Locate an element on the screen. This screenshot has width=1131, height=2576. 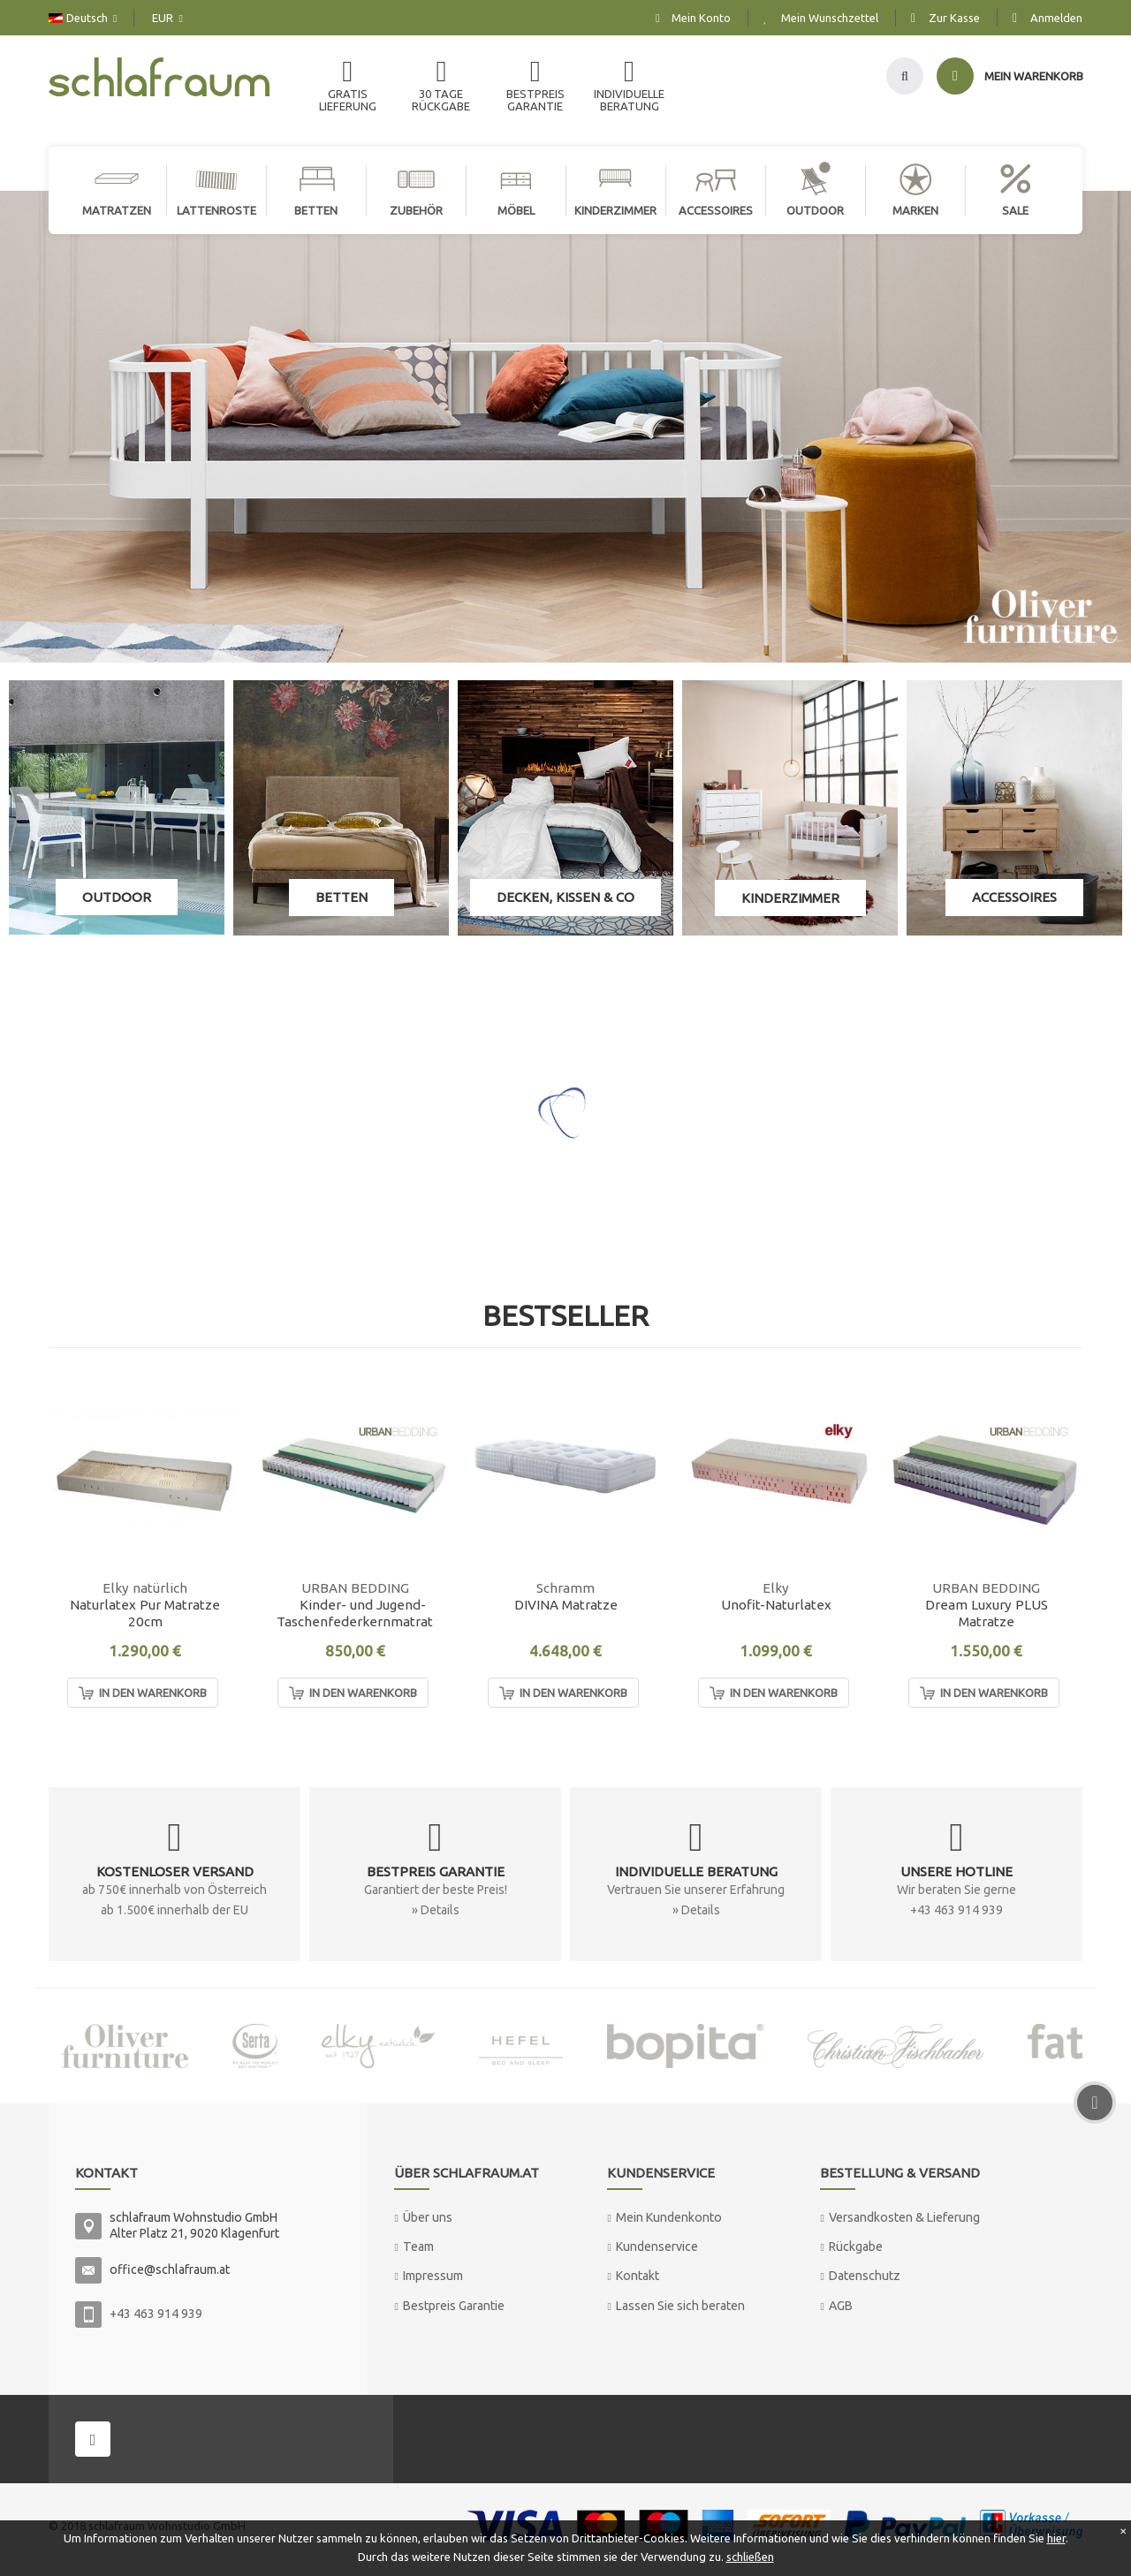
Naturlatex Pur Matratze 20cm is located at coordinates (145, 1613).